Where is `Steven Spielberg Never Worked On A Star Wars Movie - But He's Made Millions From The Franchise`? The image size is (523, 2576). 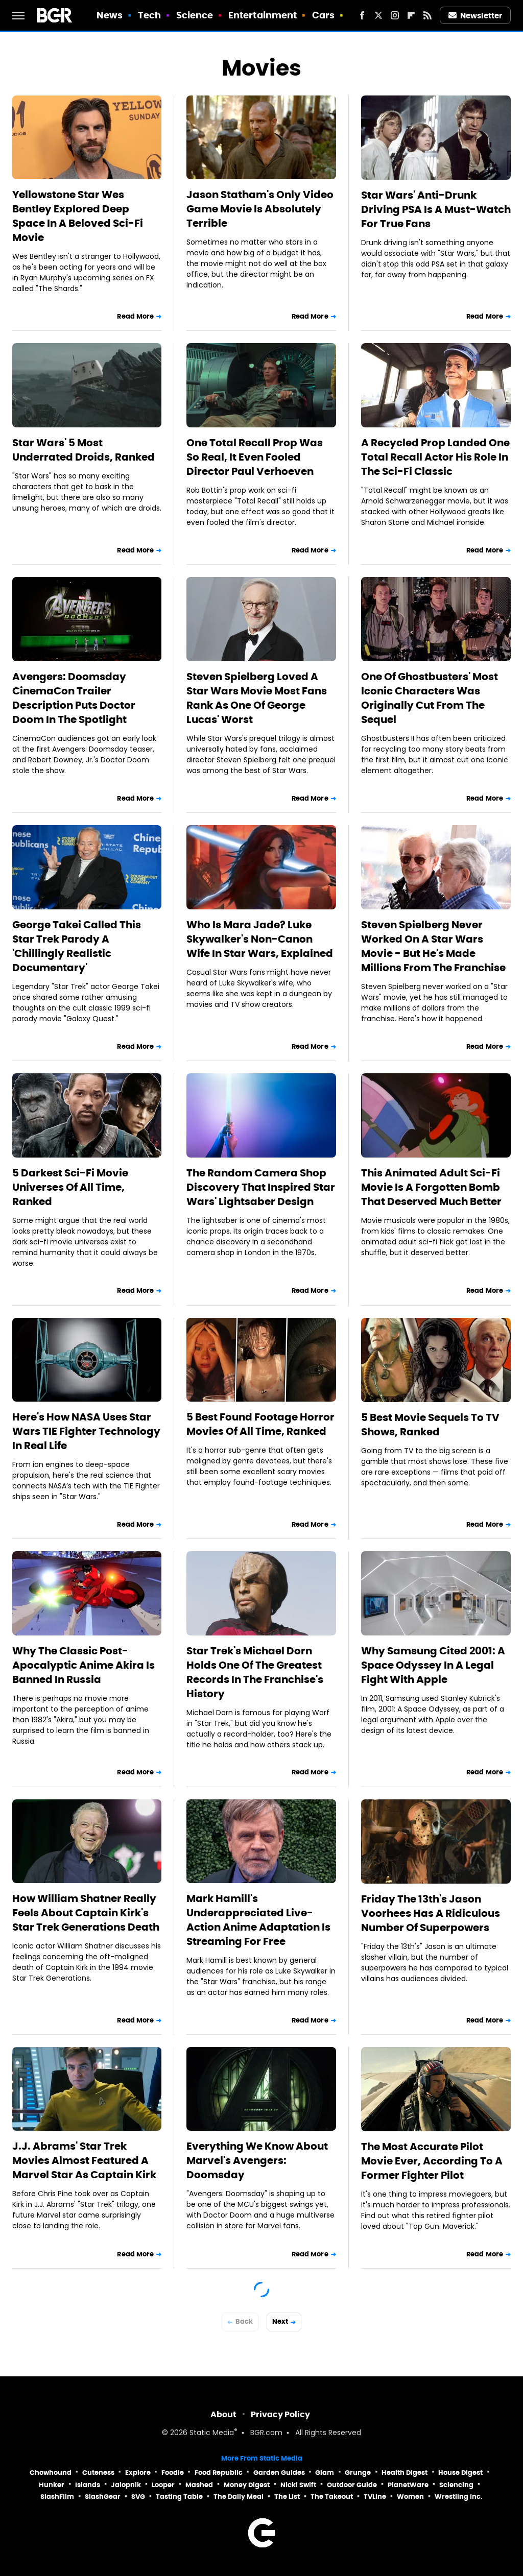 Steven Spielberg Never Worked On A Star Wars Movie - But He's Made Millions From The Franchise is located at coordinates (433, 946).